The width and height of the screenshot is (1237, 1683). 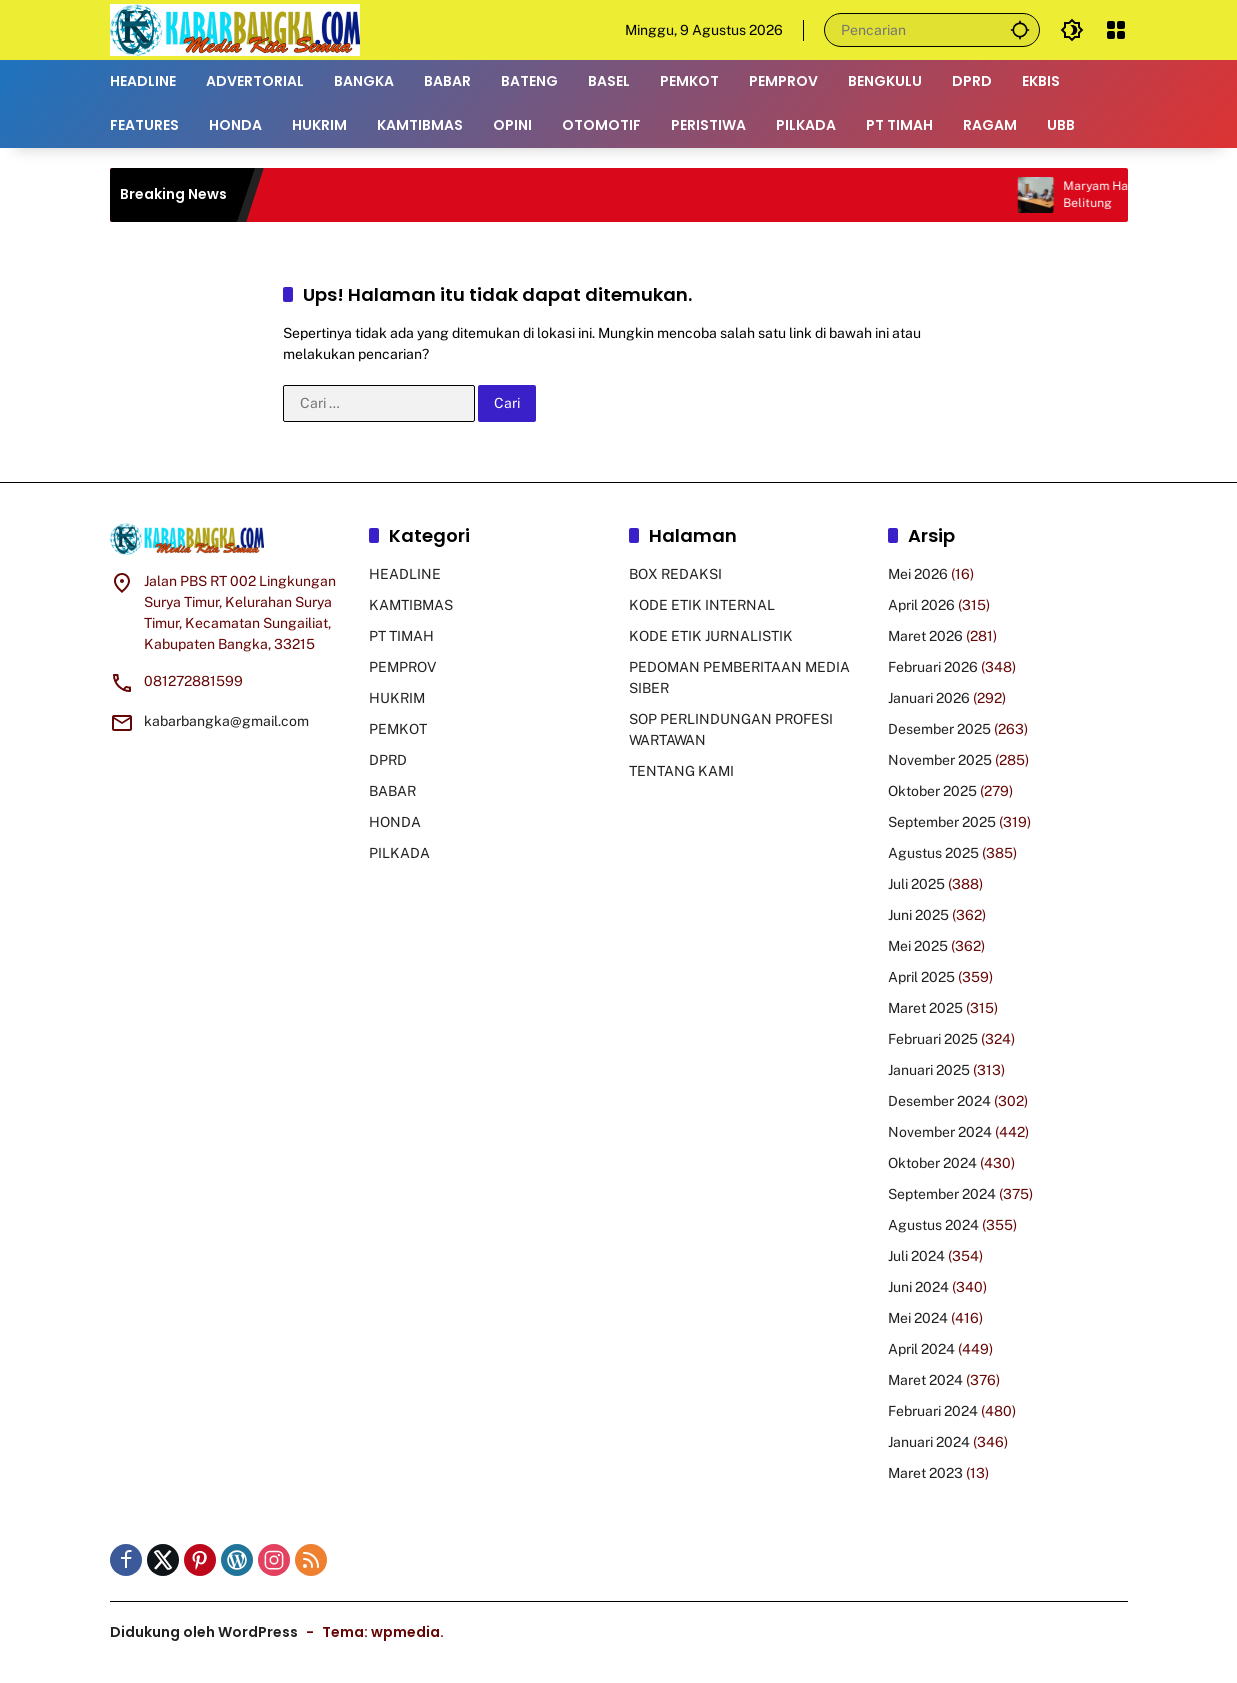 What do you see at coordinates (925, 636) in the screenshot?
I see `Maret 2026` at bounding box center [925, 636].